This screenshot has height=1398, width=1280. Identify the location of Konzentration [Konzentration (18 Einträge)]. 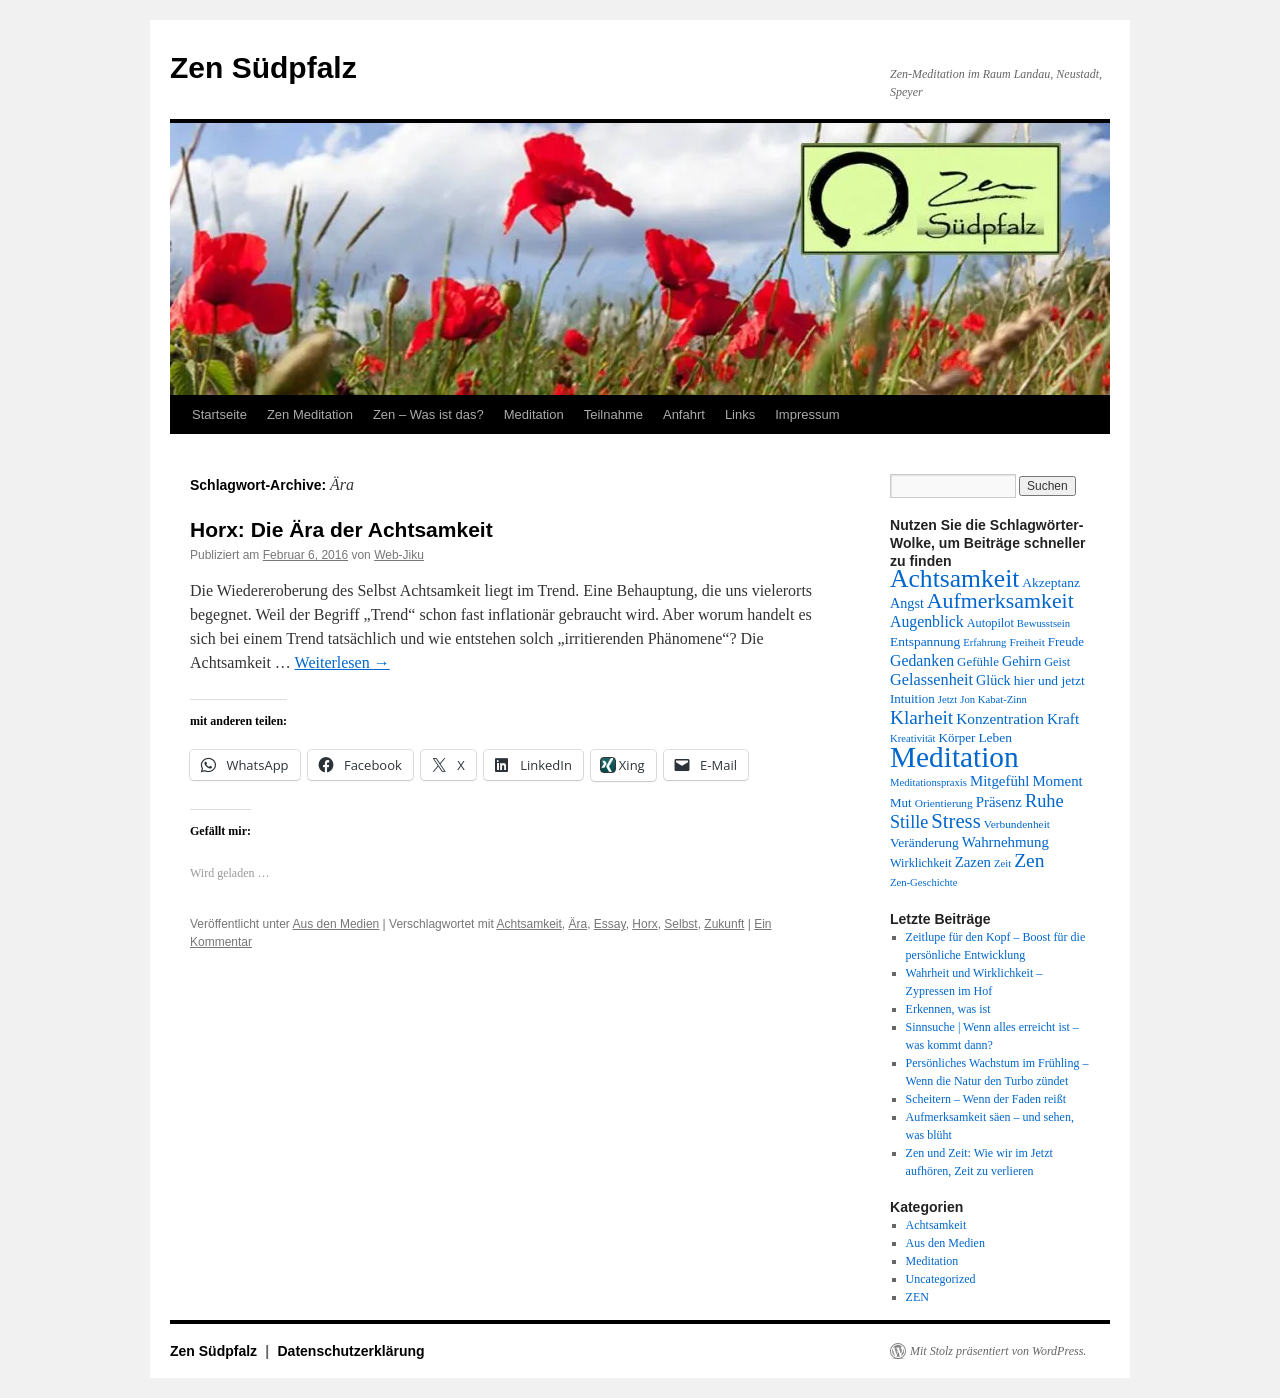
(1000, 718).